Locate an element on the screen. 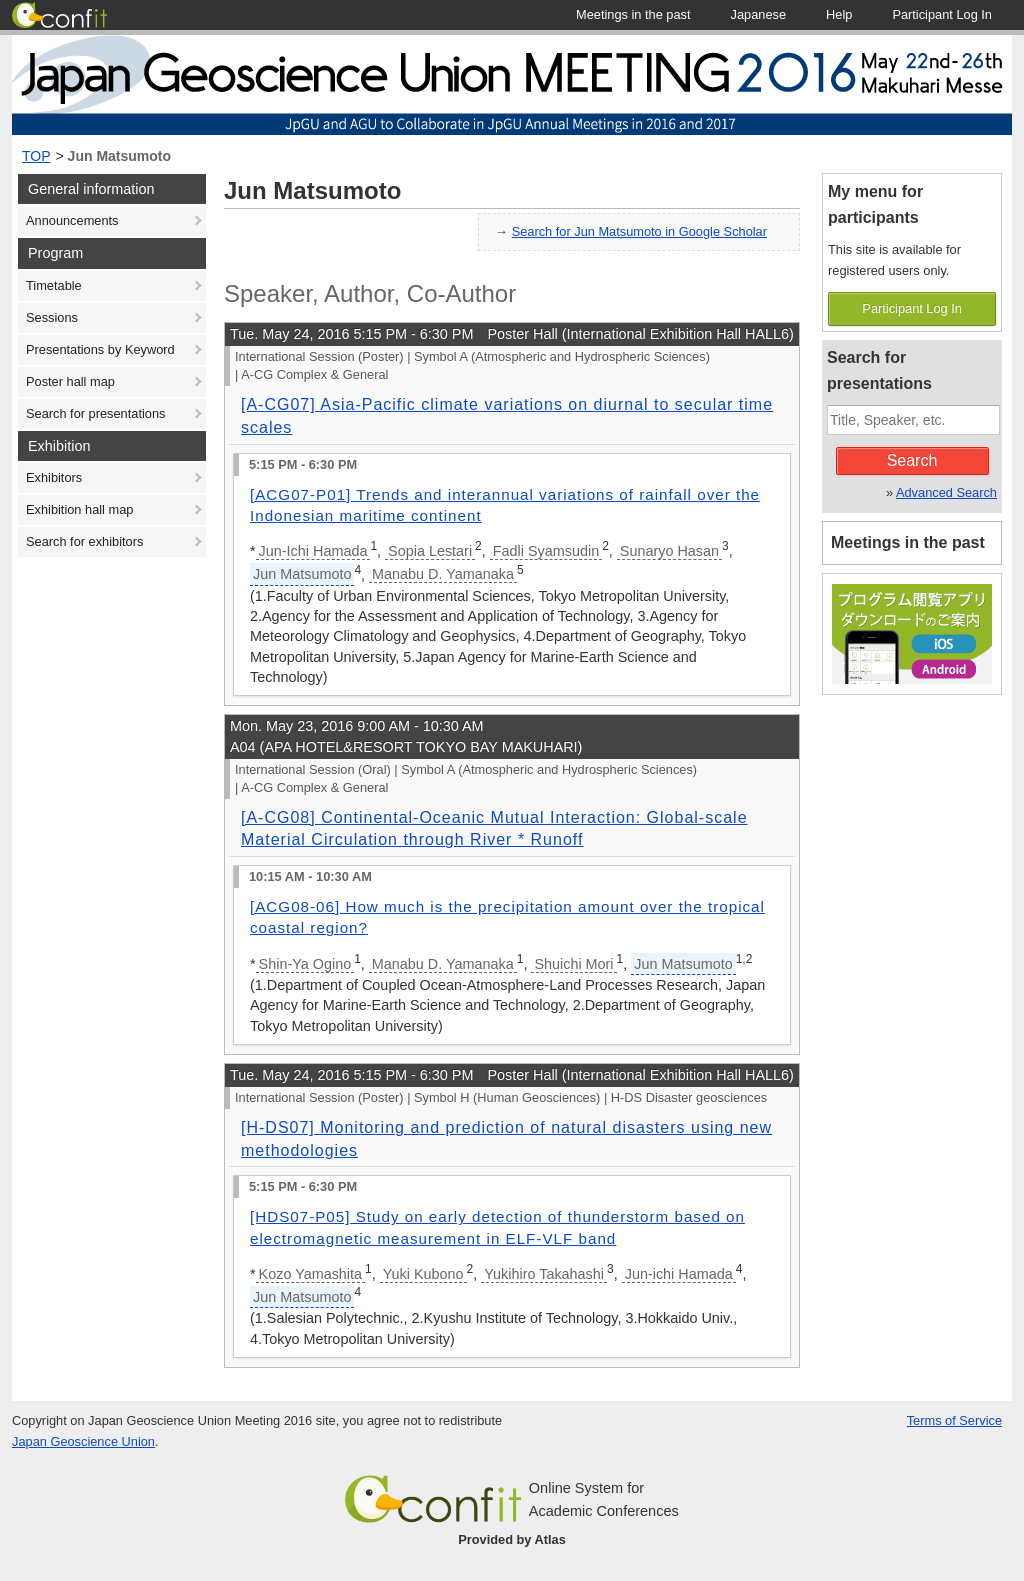 The height and width of the screenshot is (1581, 1024). Sopia Lestari is located at coordinates (430, 551).